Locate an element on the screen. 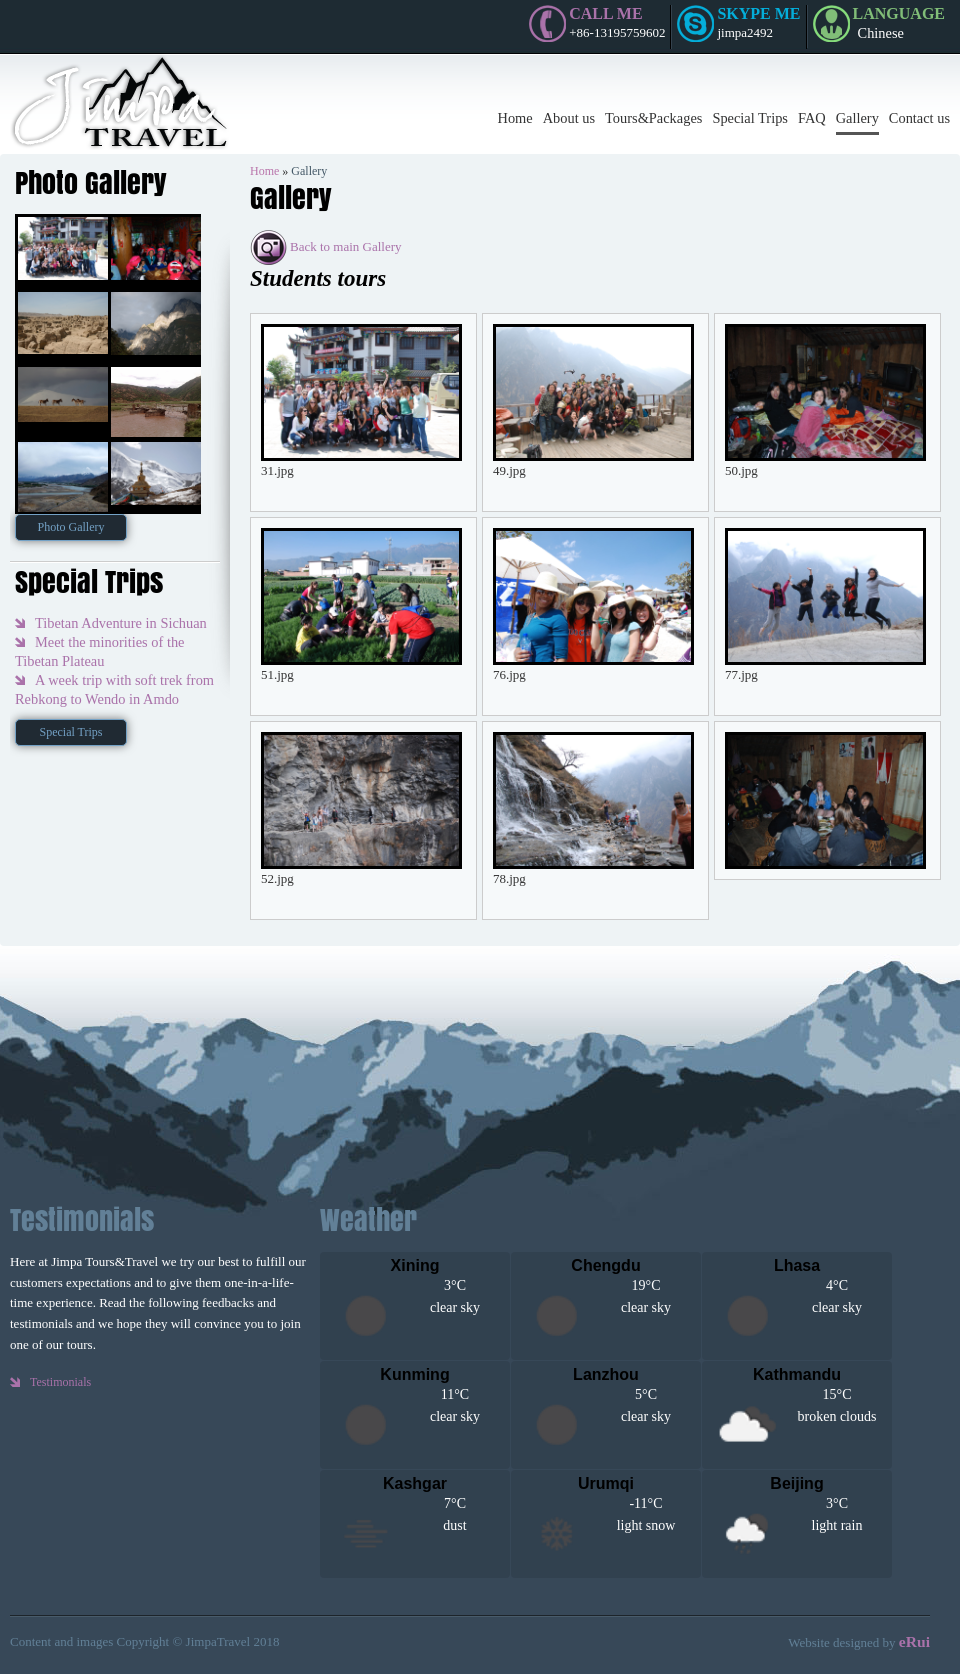 This screenshot has width=960, height=1674. eRui is located at coordinates (914, 1641).